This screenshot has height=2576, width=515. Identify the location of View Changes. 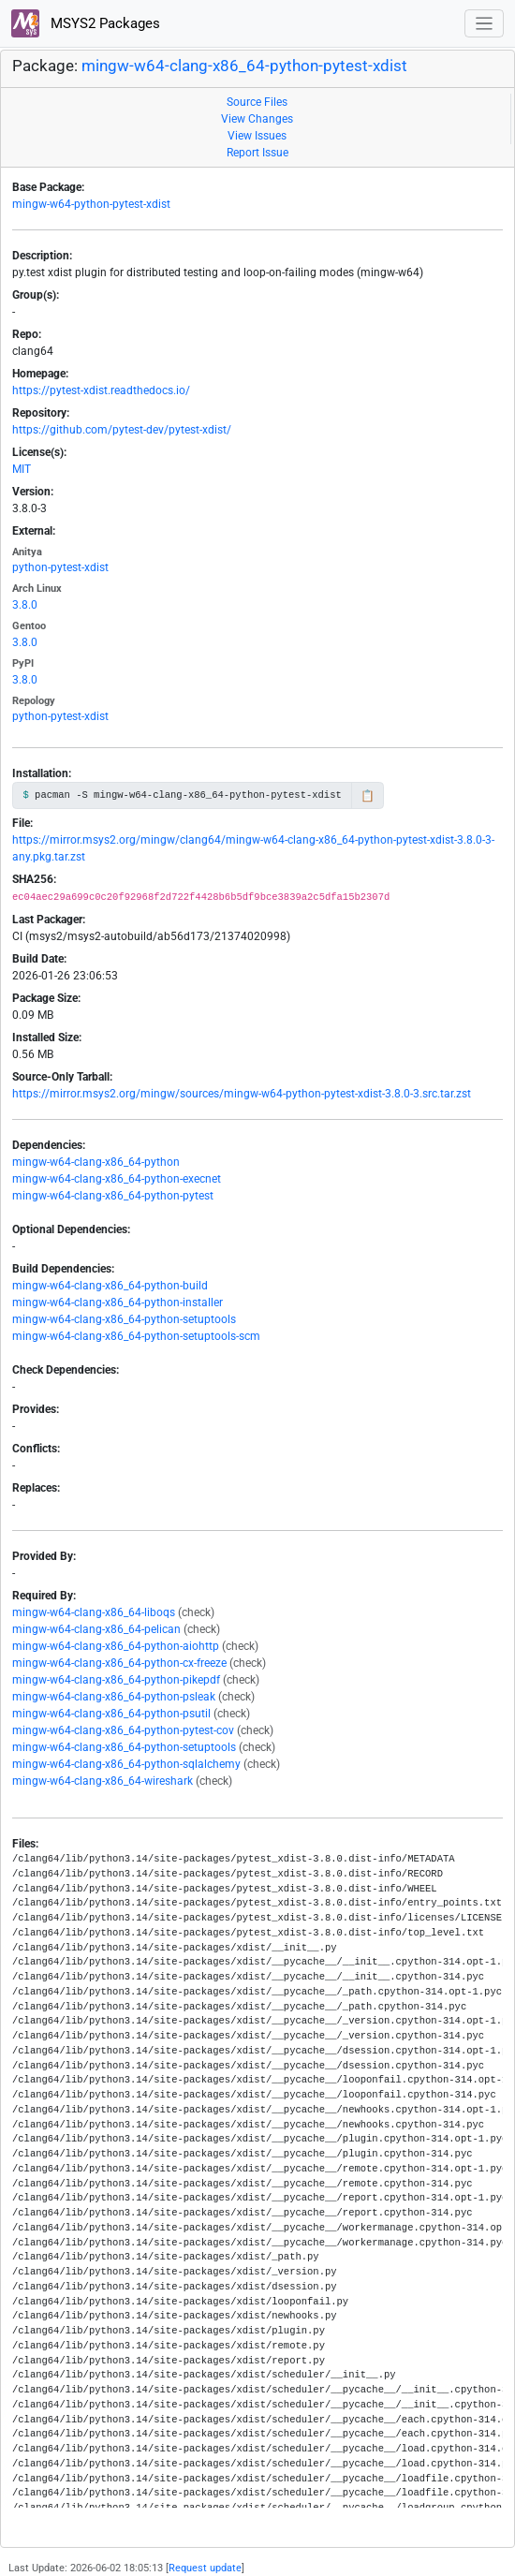
(257, 118).